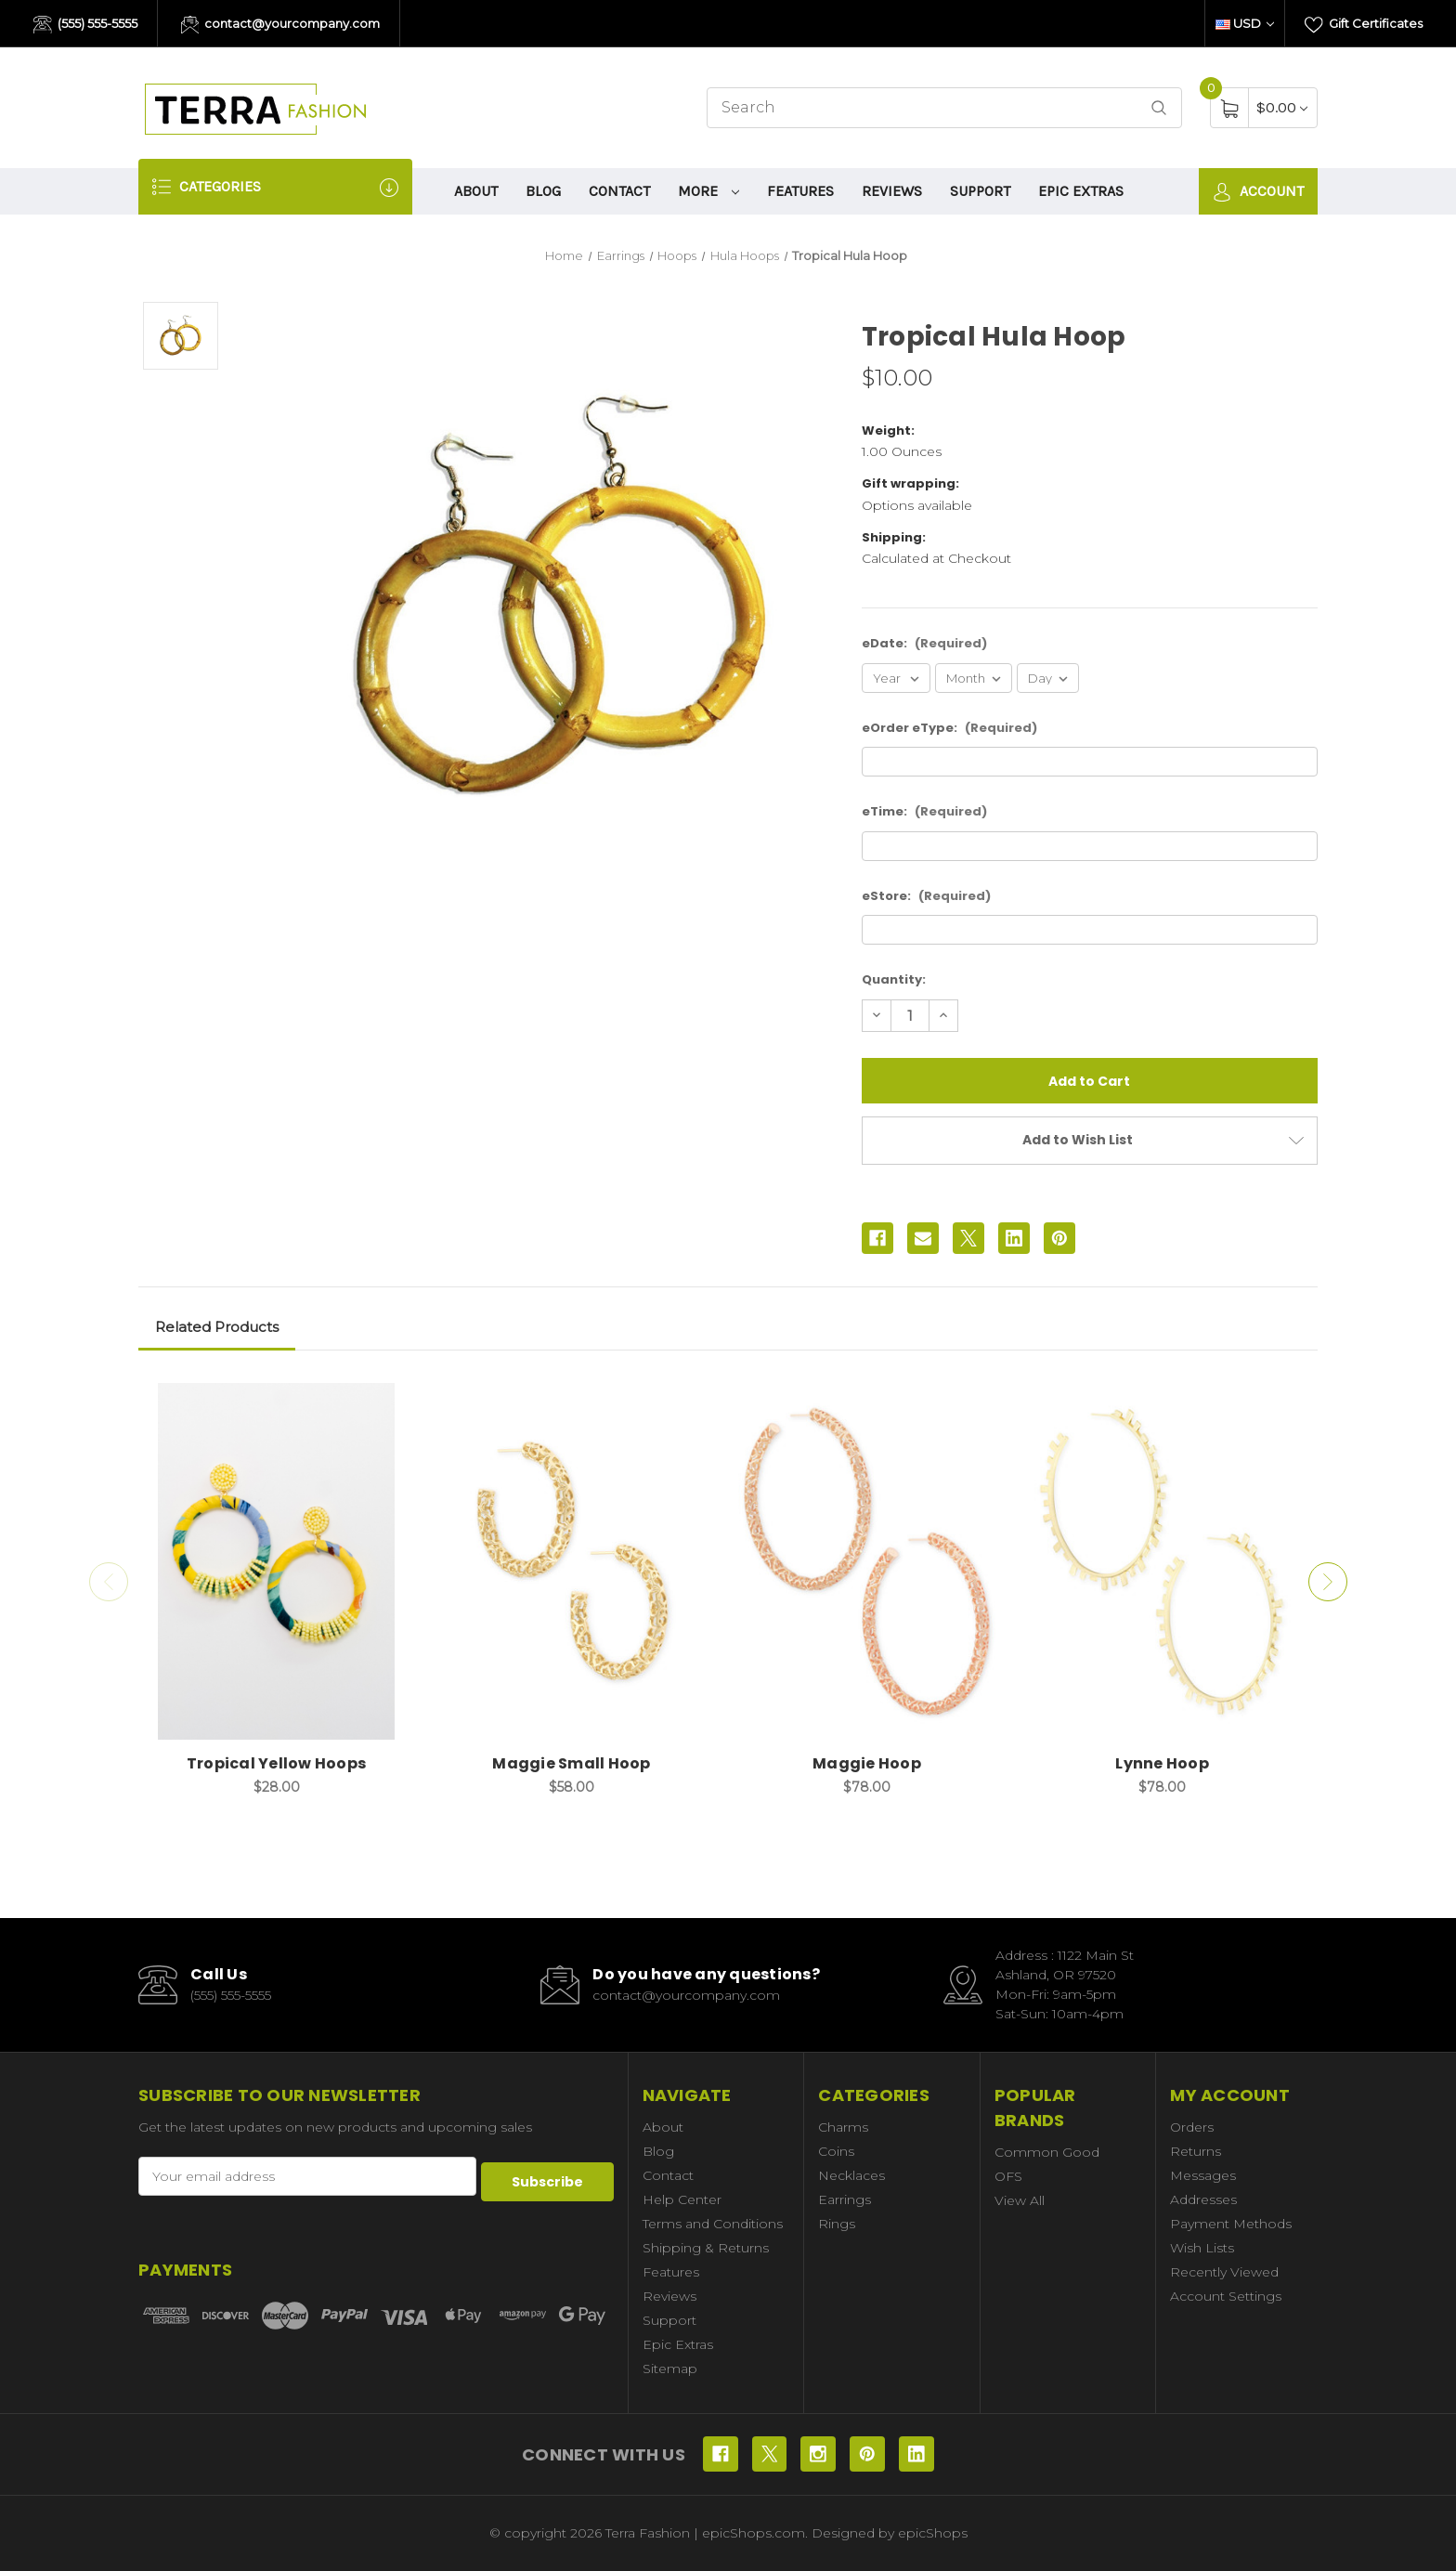 Image resolution: width=1456 pixels, height=2571 pixels. I want to click on View All, so click(1019, 2200).